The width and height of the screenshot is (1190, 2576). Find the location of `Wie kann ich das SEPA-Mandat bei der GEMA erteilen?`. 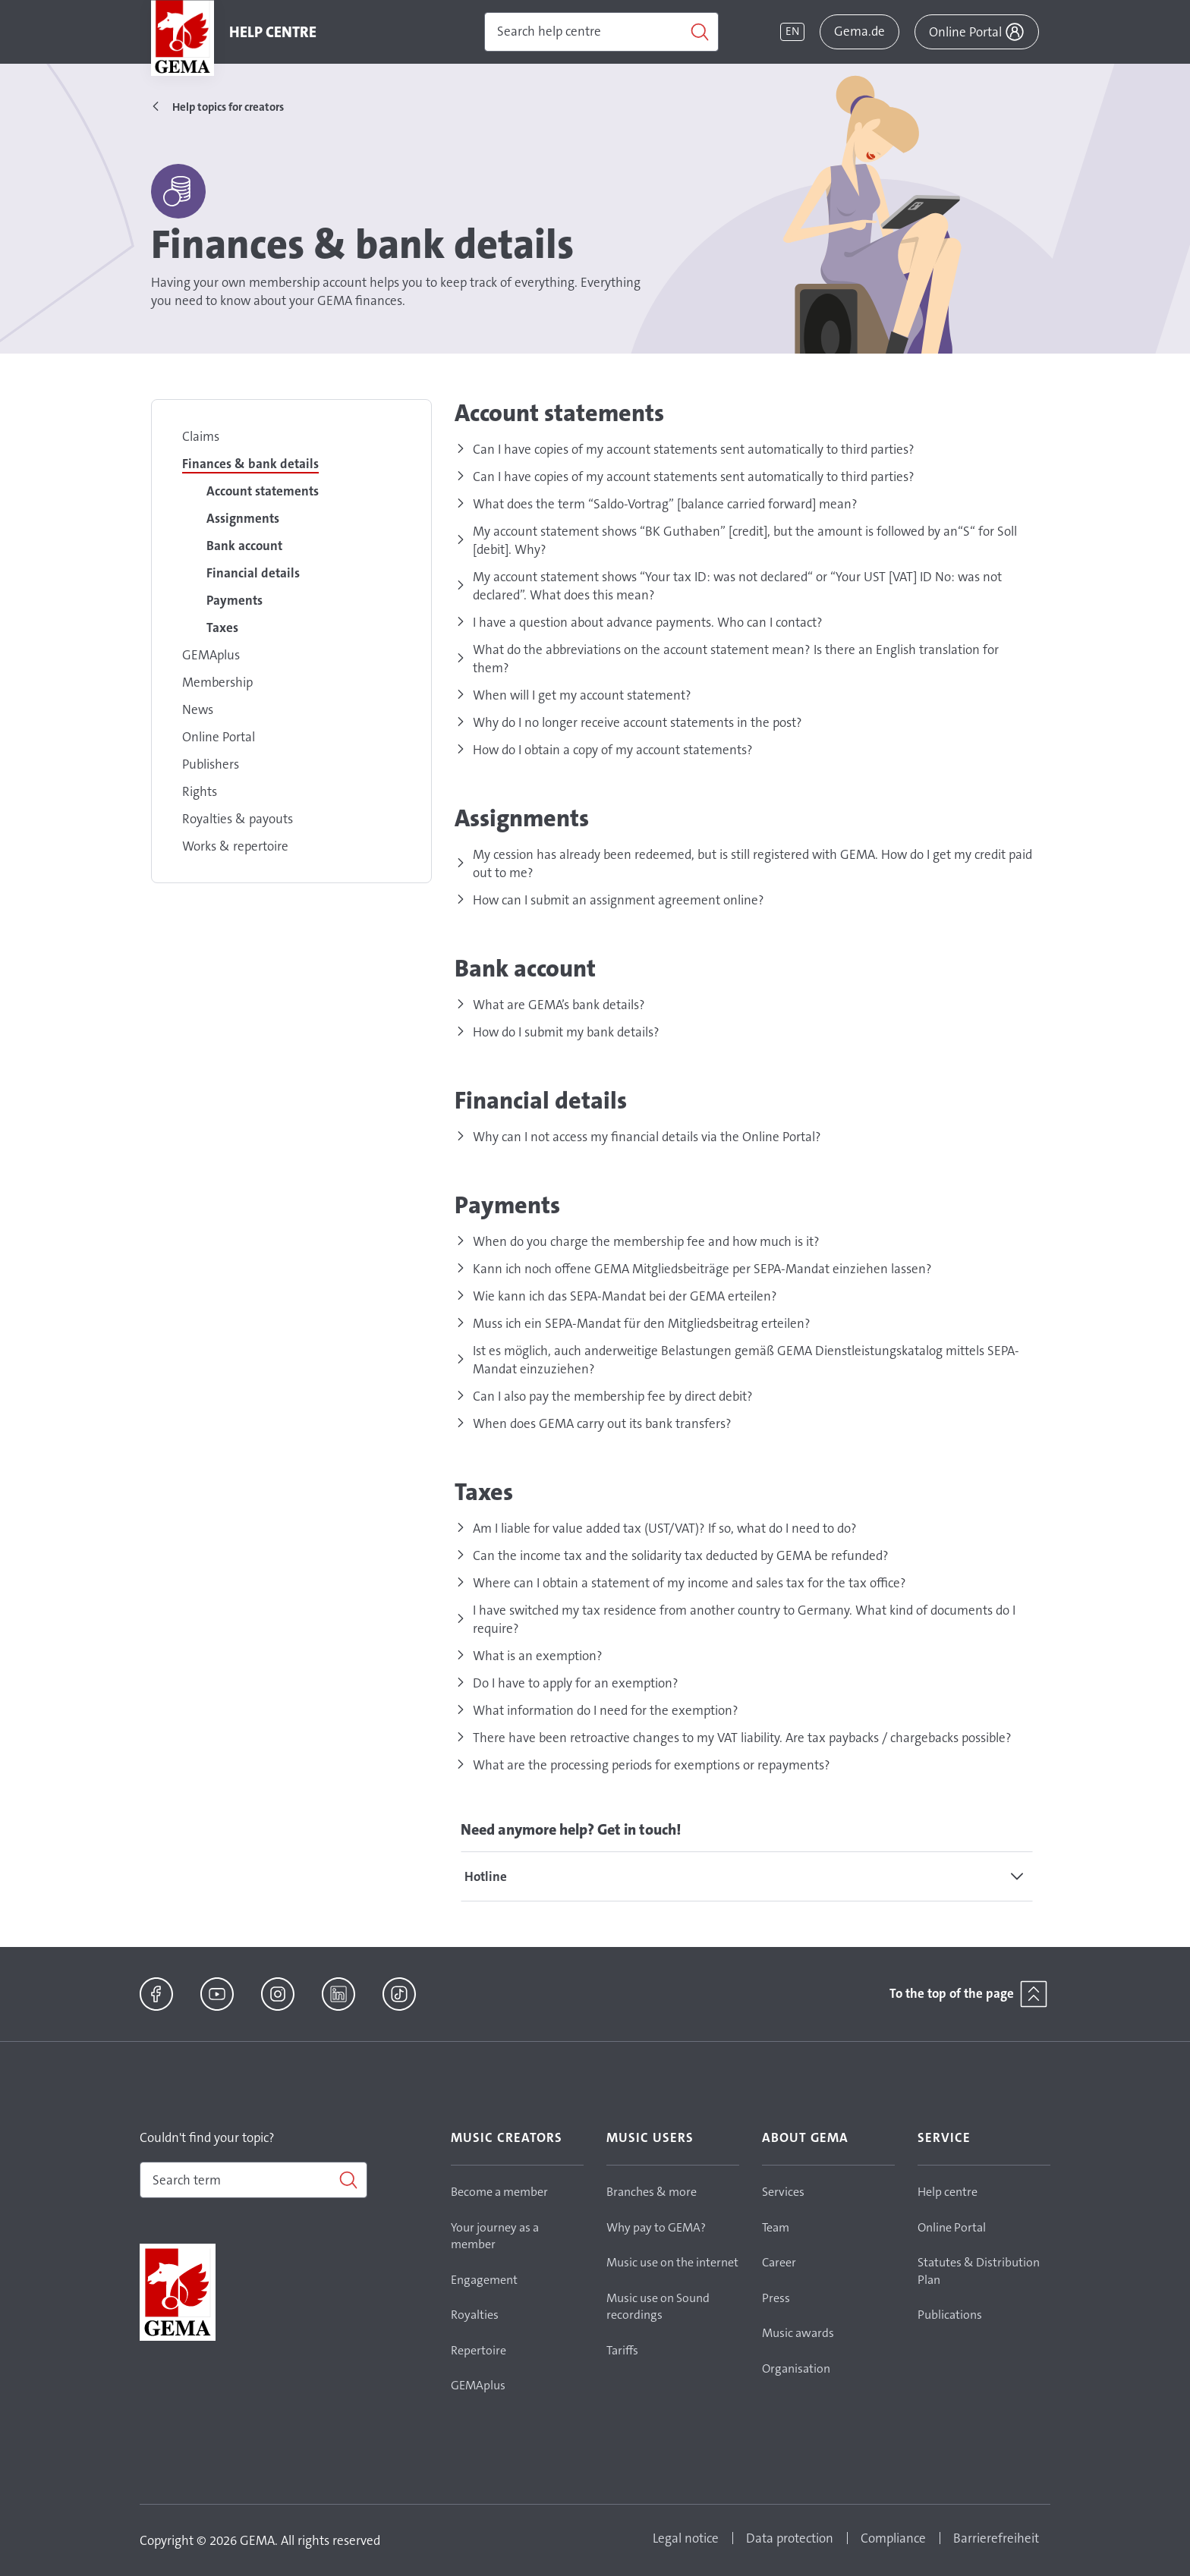

Wie kann ich das SEPA-Mandat bei der GEMA erteilen? is located at coordinates (625, 1296).